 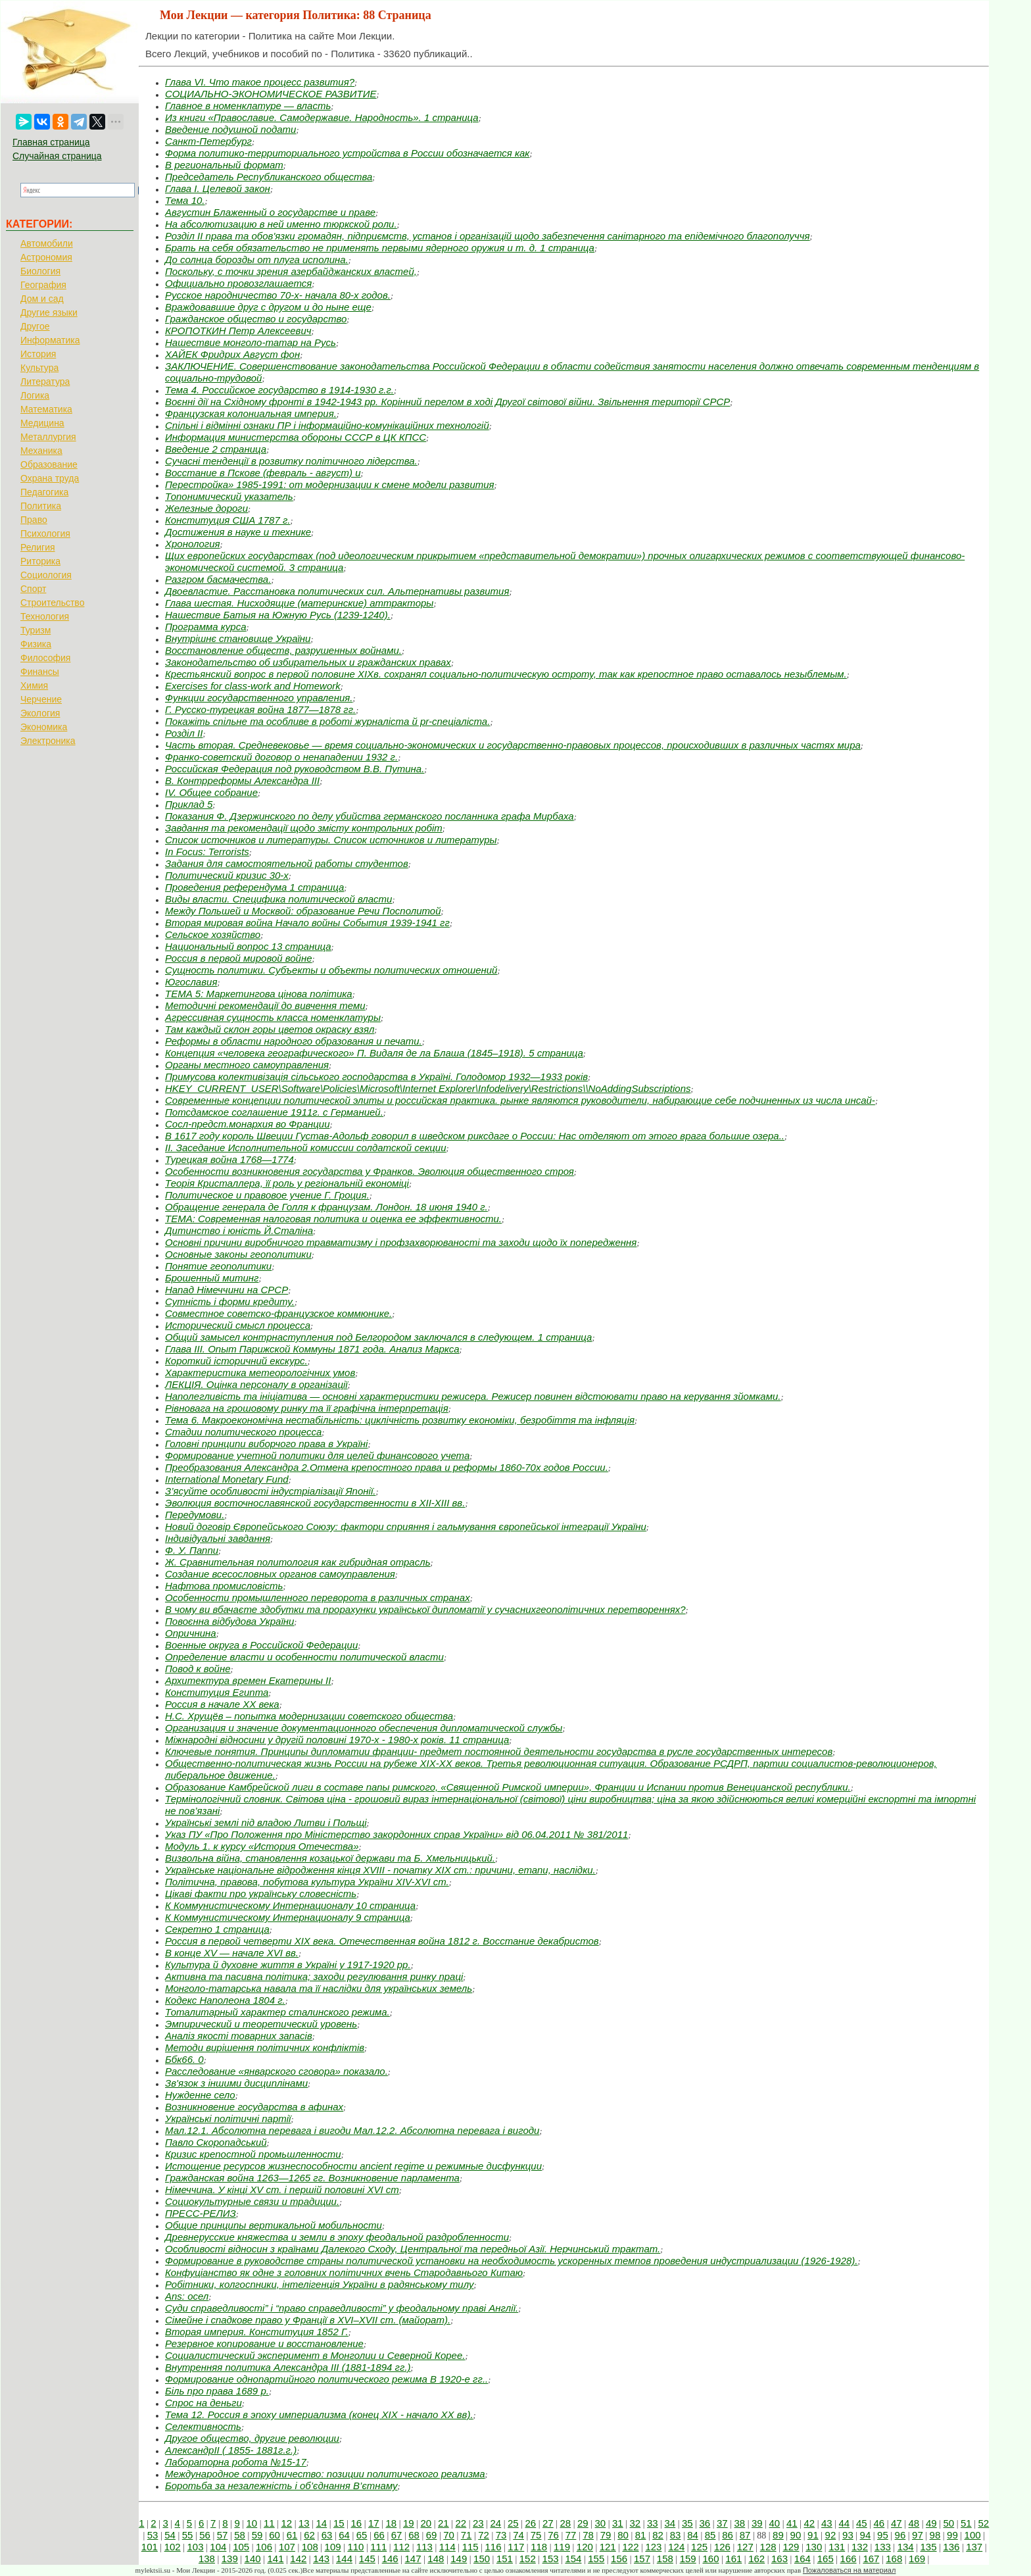 What do you see at coordinates (347, 153) in the screenshot?
I see `Форма политико-территориального устройства в России обозначается как` at bounding box center [347, 153].